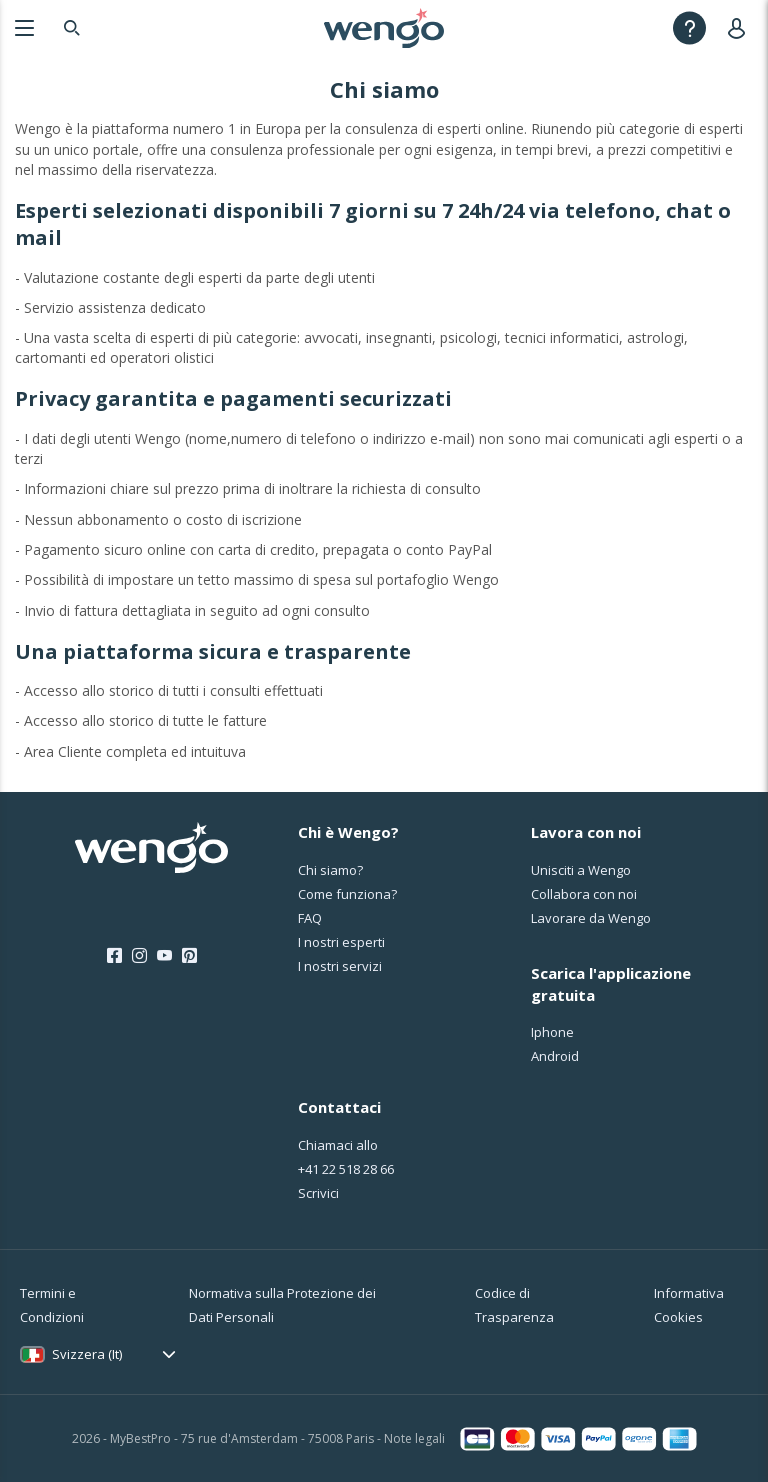 The height and width of the screenshot is (1482, 768). I want to click on Note legali, so click(414, 1438).